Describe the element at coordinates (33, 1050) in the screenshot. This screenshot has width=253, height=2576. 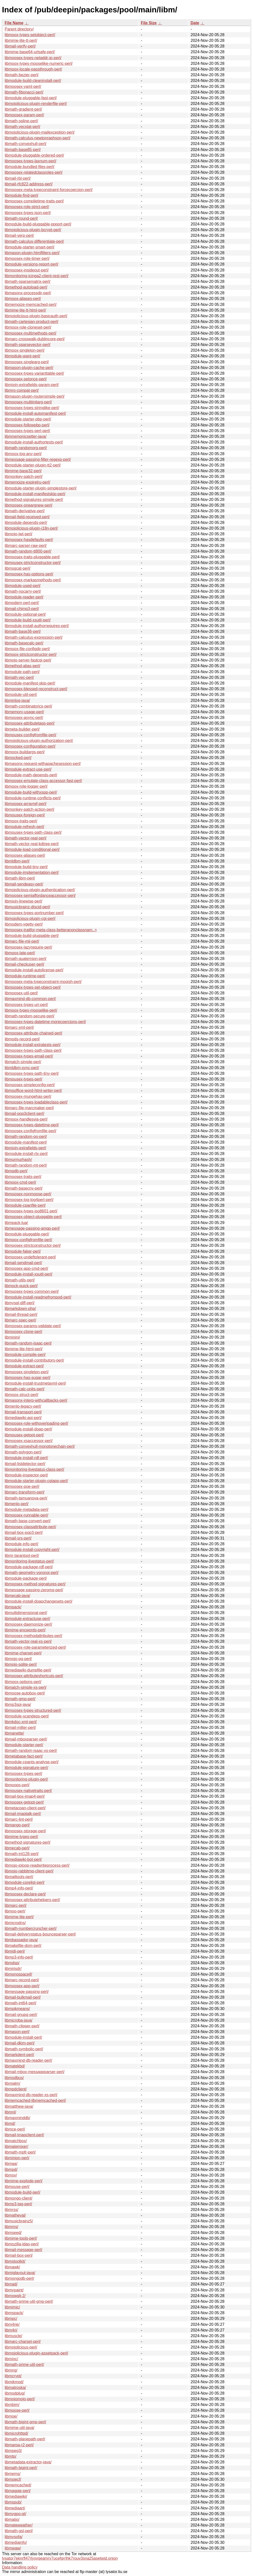
I see `libmoosex-types-path-class-perl/` at that location.